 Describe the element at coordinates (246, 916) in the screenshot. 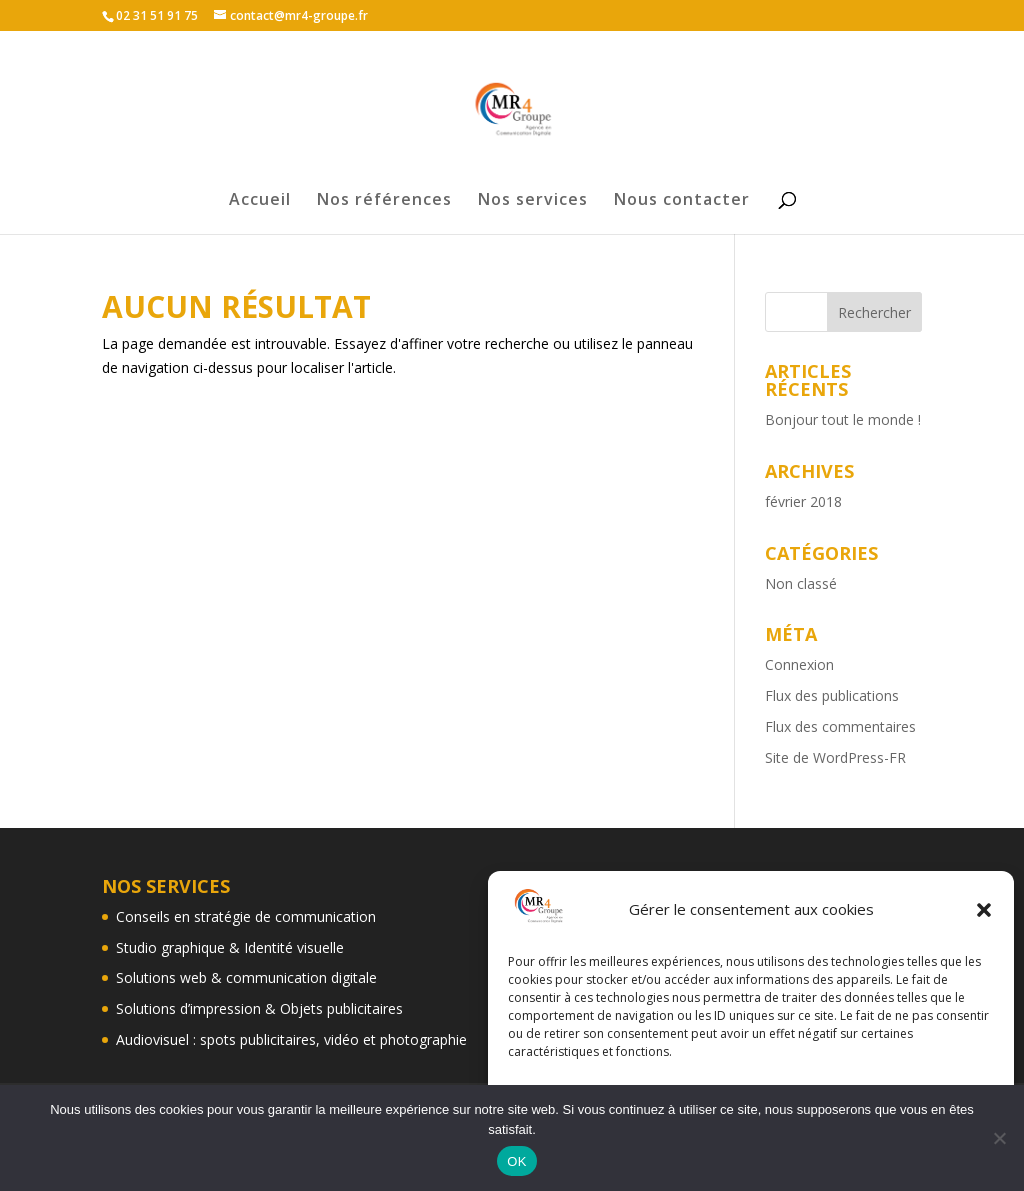

I see `Conseils en stratégie de communication` at that location.